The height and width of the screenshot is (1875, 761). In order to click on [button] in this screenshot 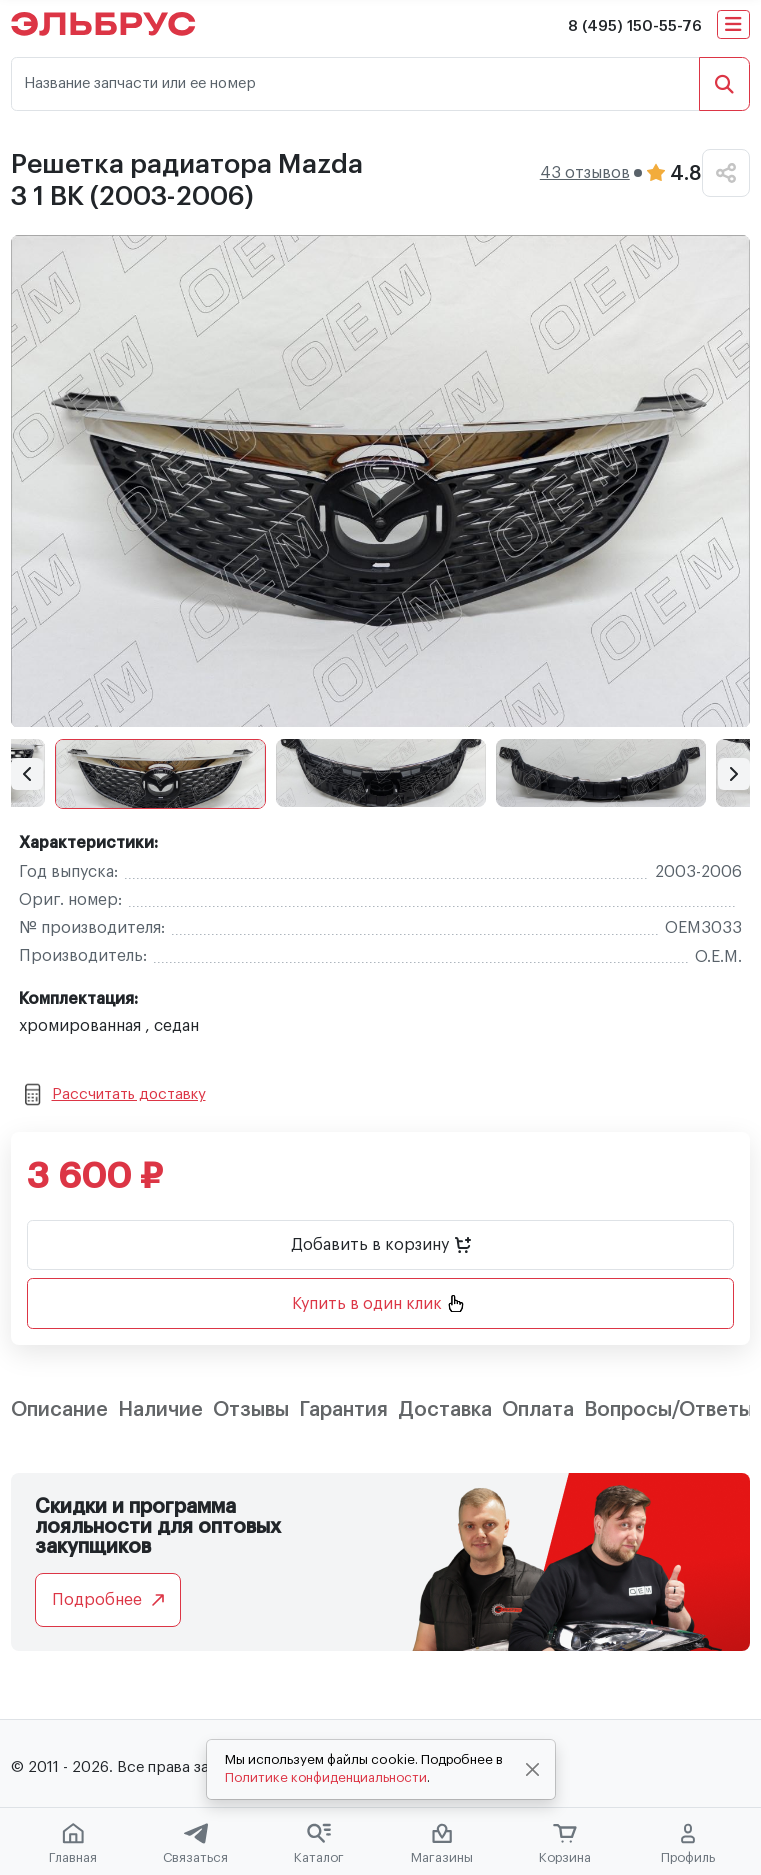, I will do `click(27, 774)`.